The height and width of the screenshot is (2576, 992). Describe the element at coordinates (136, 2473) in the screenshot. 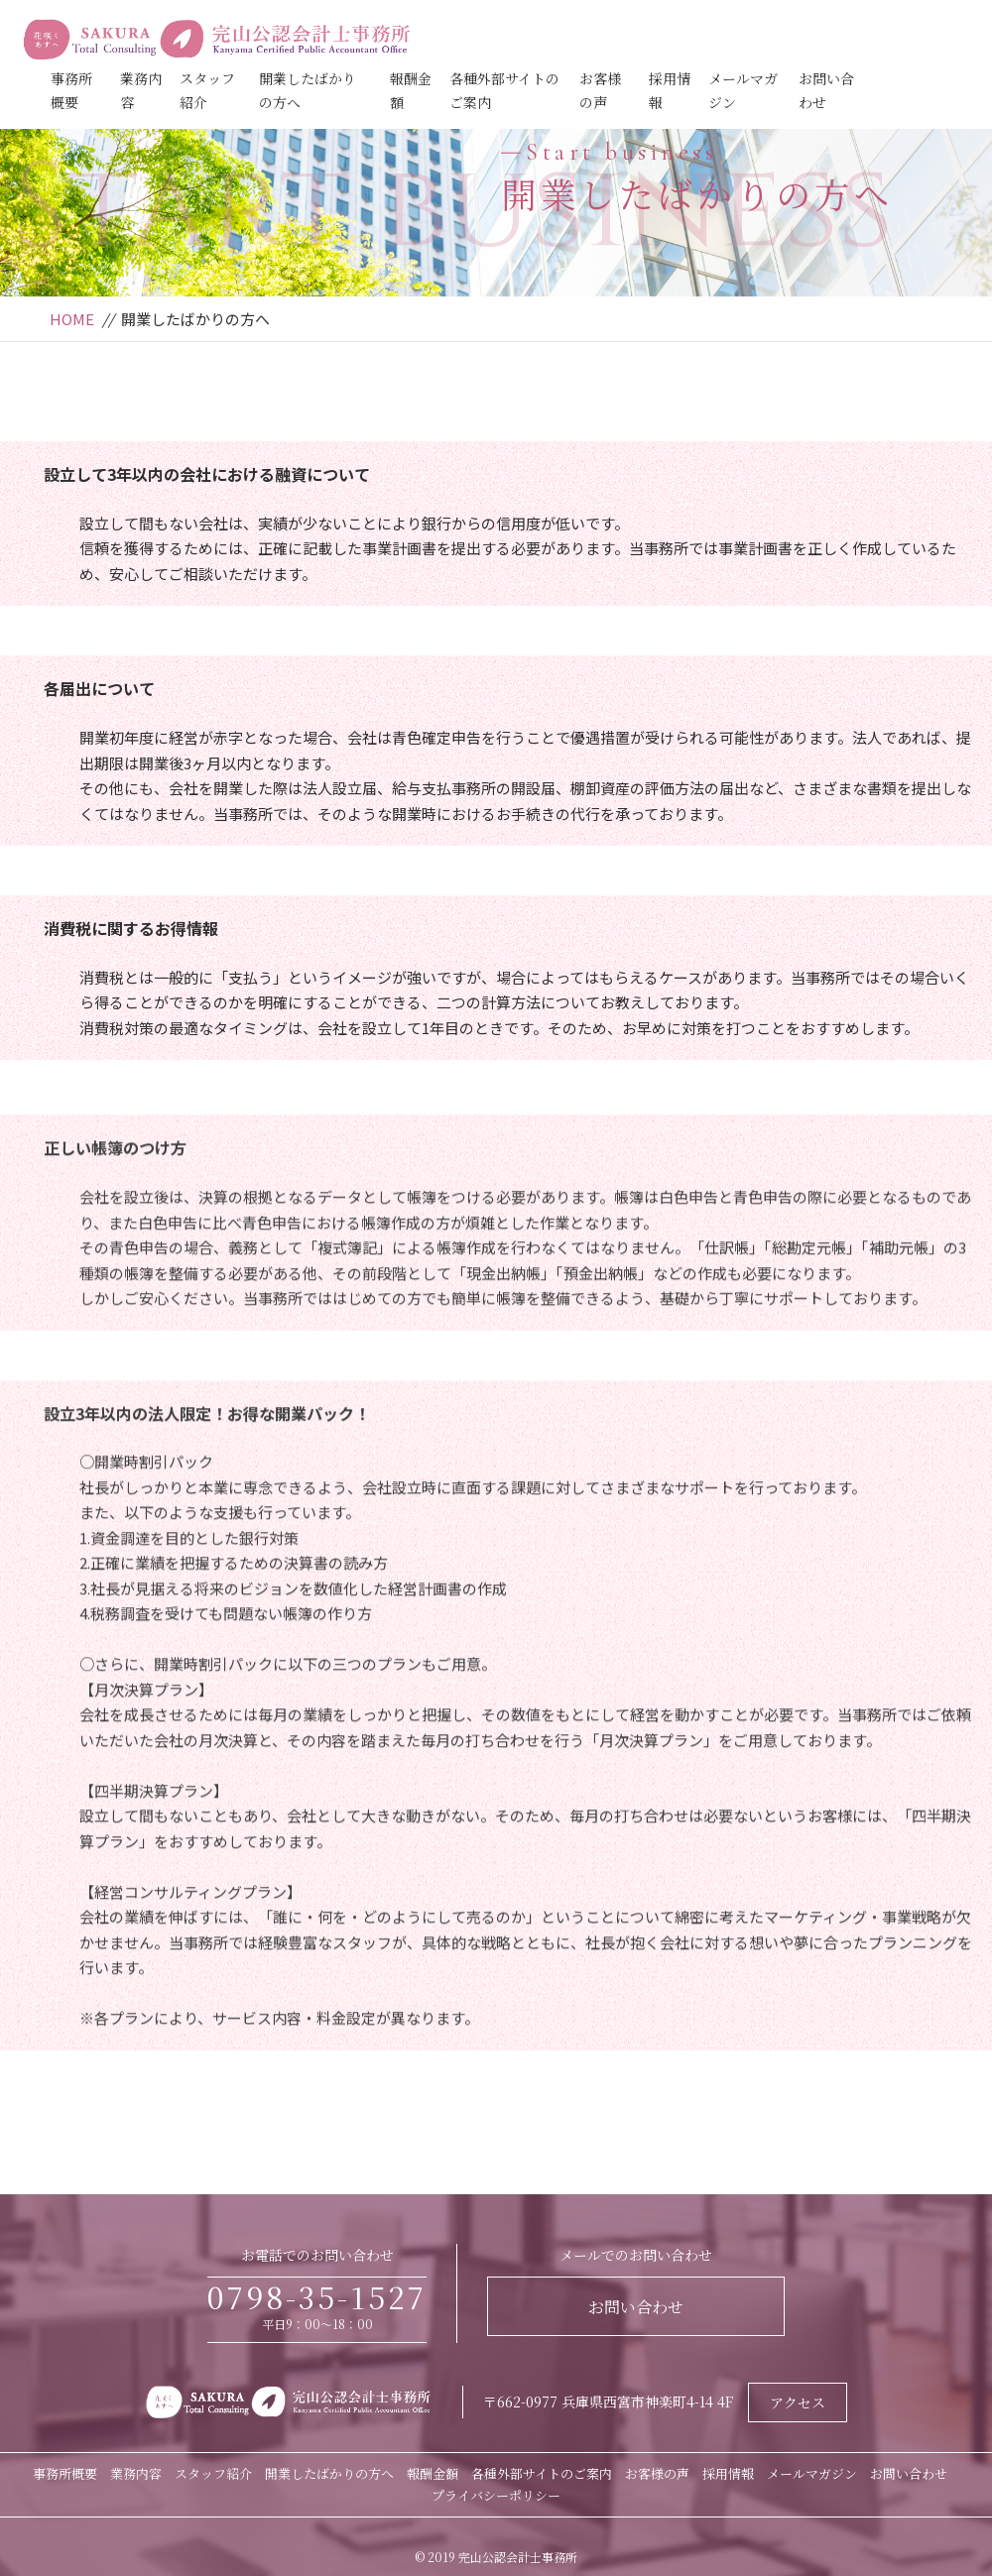

I see `業務内容` at that location.